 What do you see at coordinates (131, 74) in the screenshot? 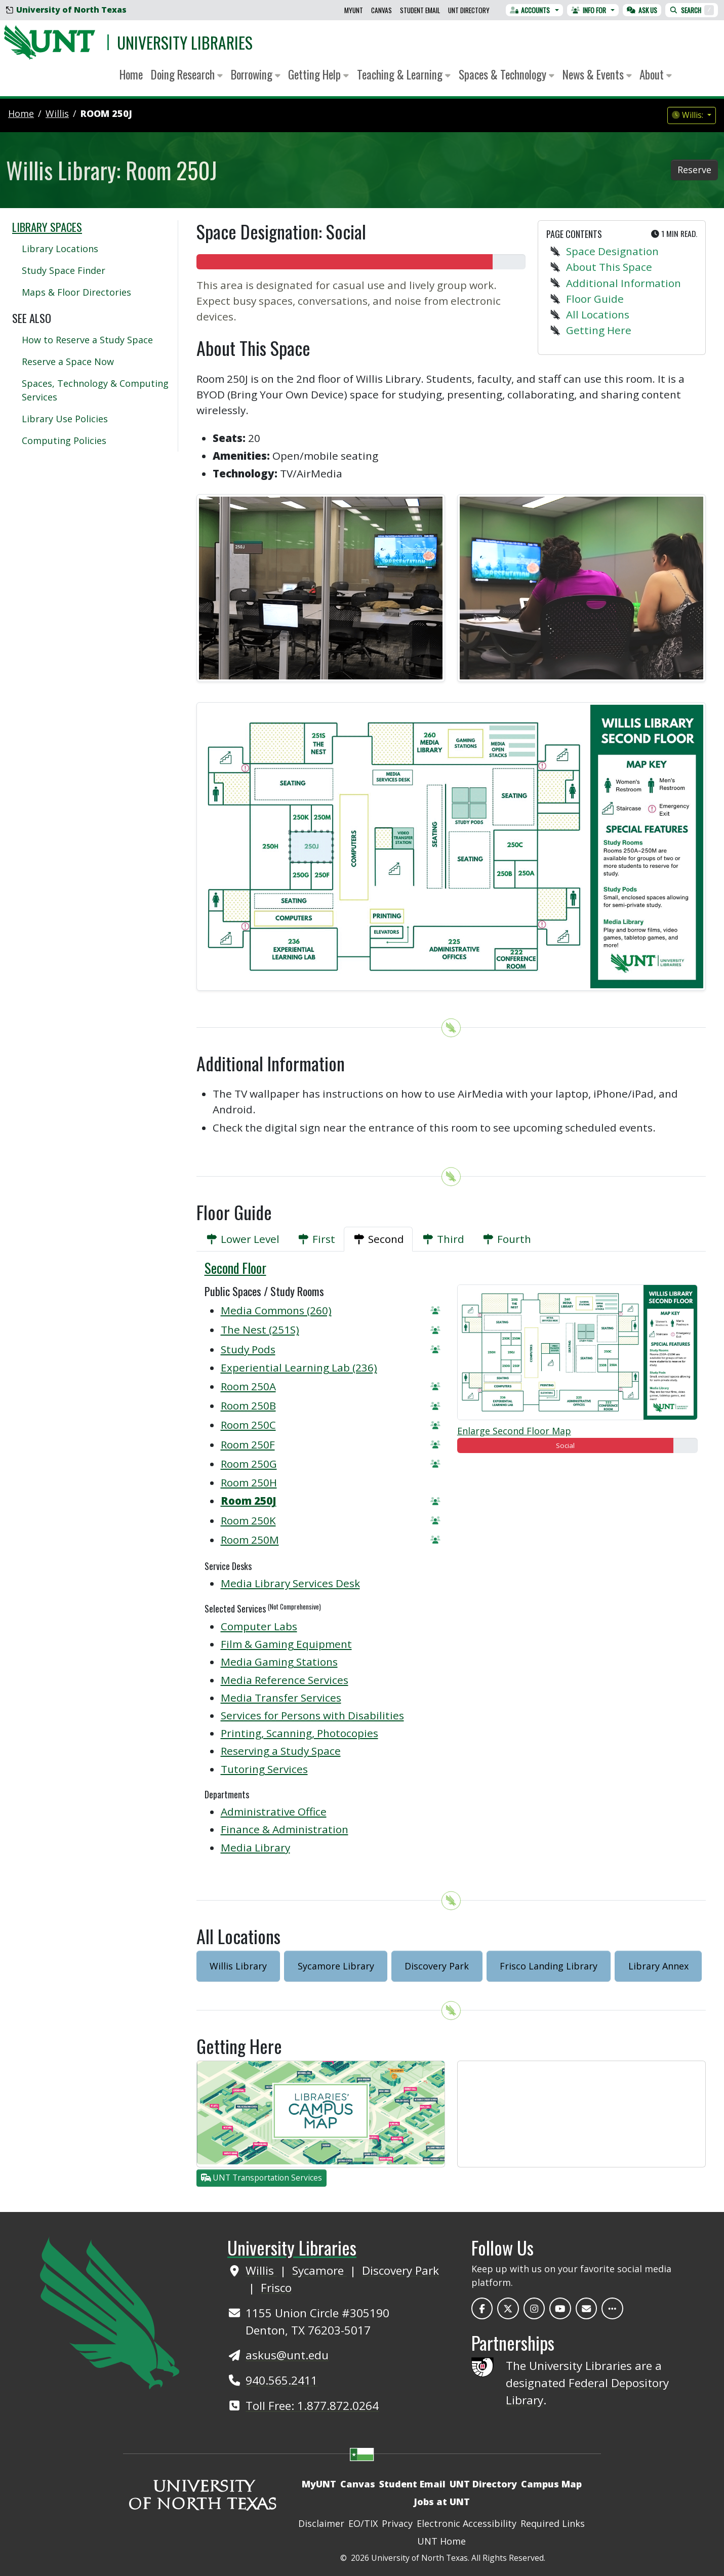
I see `Home` at bounding box center [131, 74].